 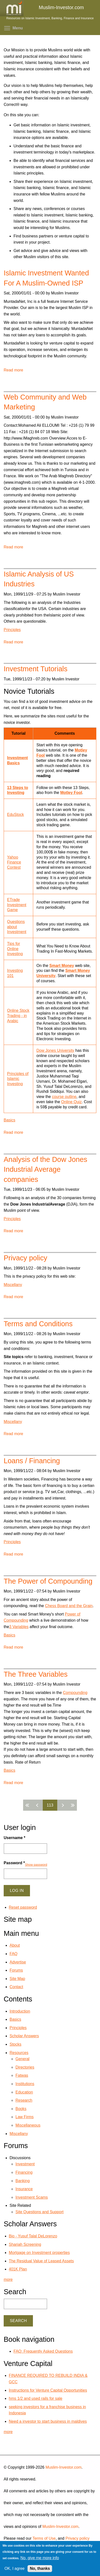 I want to click on Miscellaneous, so click(x=27, y=2125).